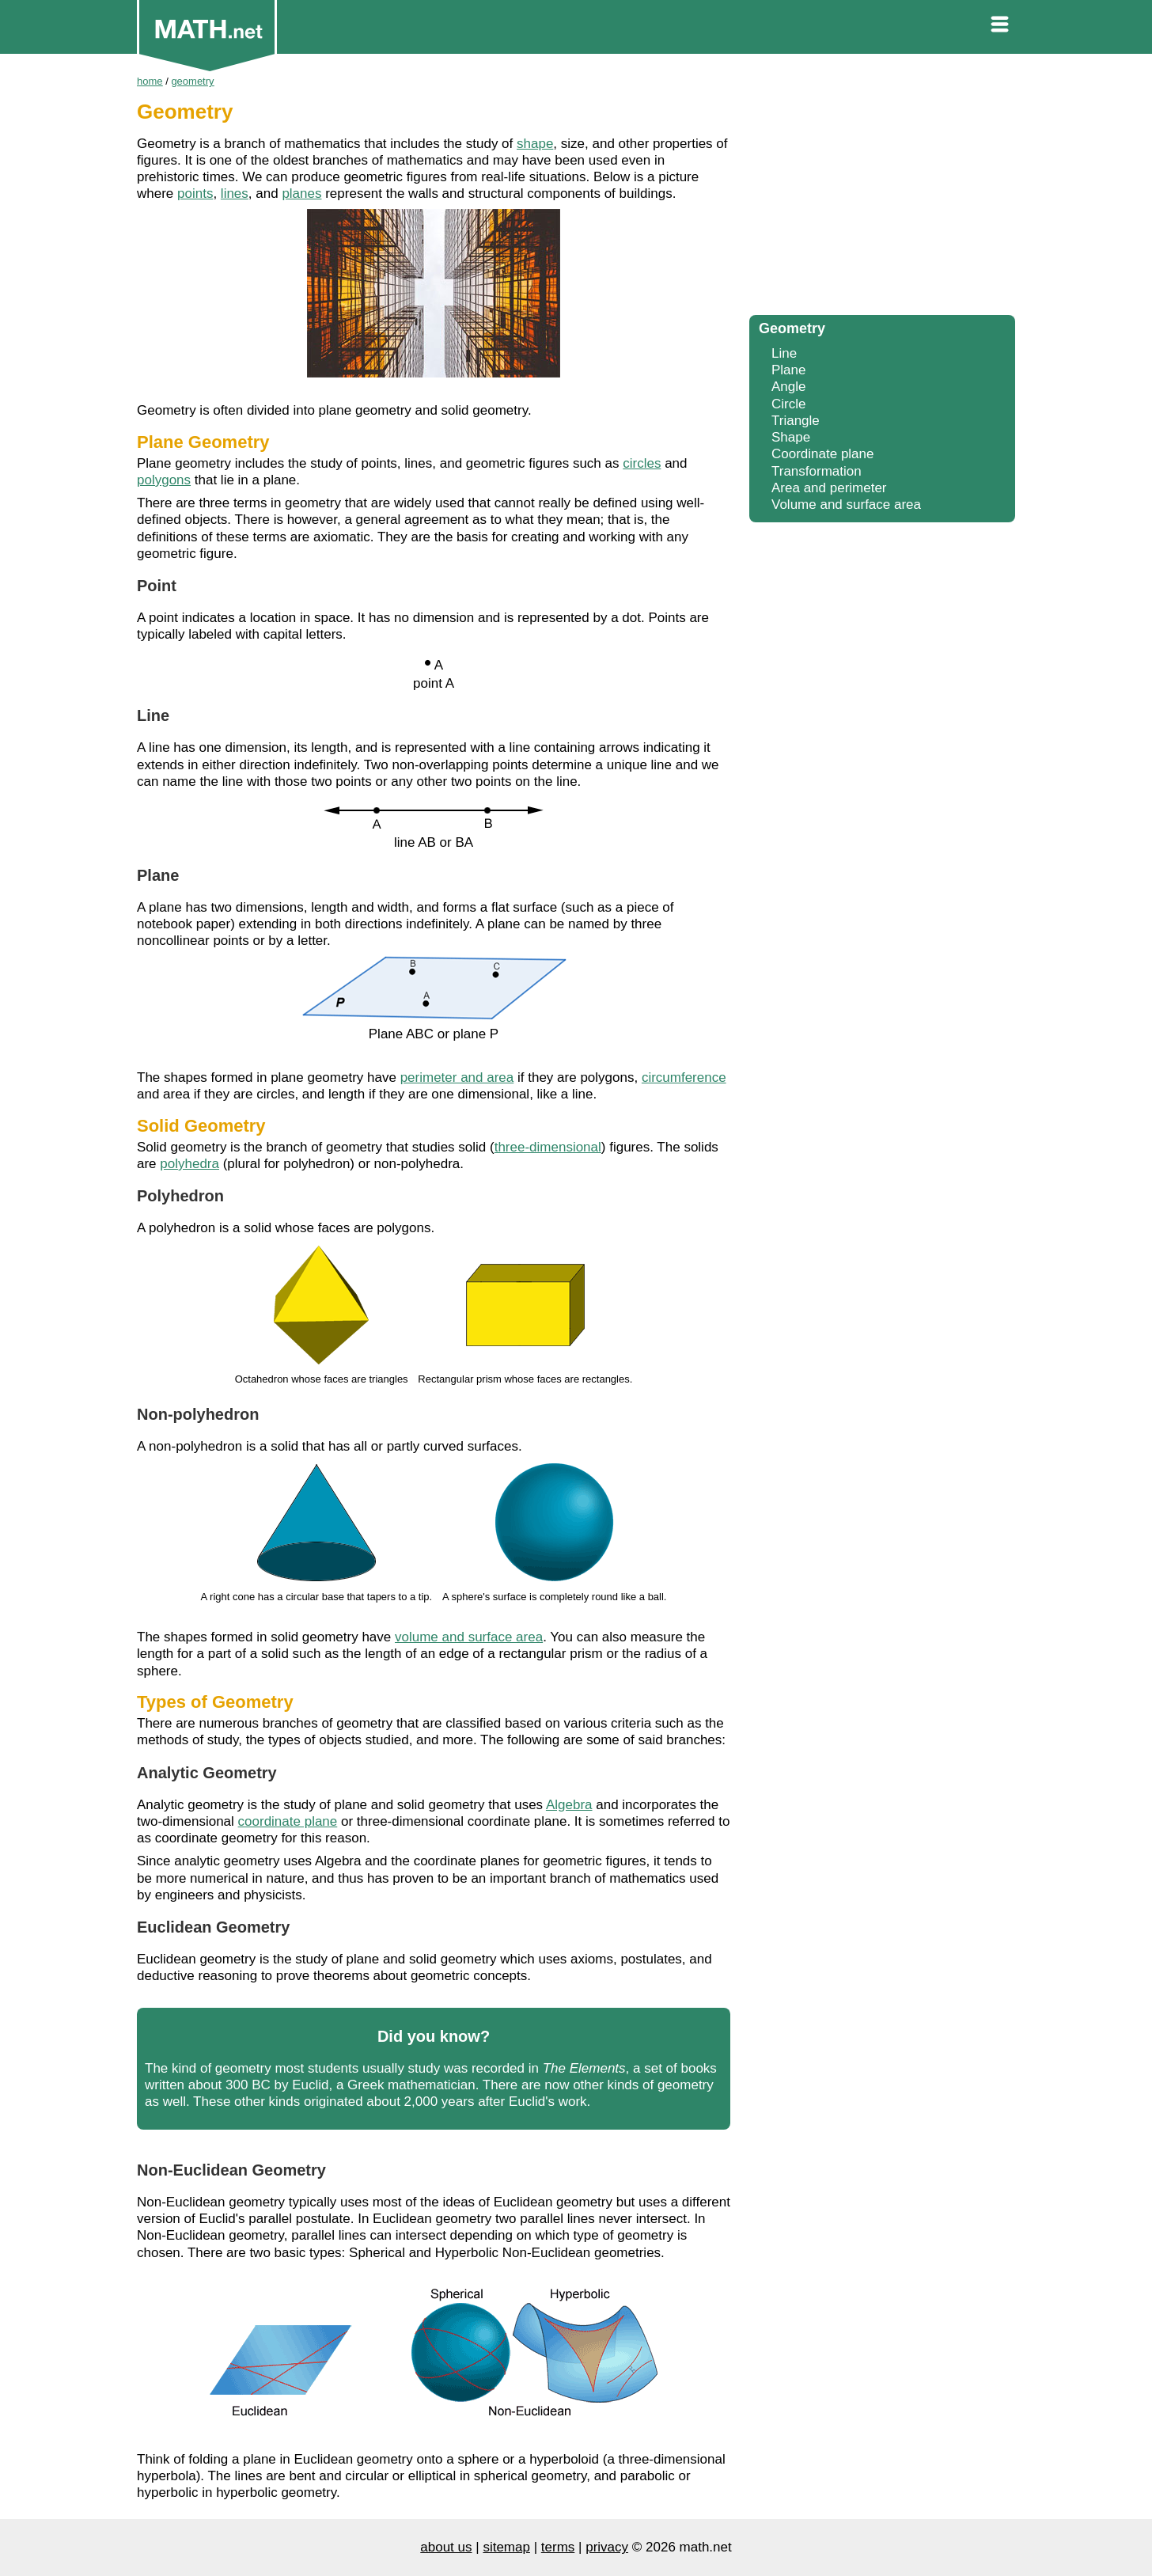 The height and width of the screenshot is (2576, 1152). What do you see at coordinates (288, 1821) in the screenshot?
I see `coordinate plane` at bounding box center [288, 1821].